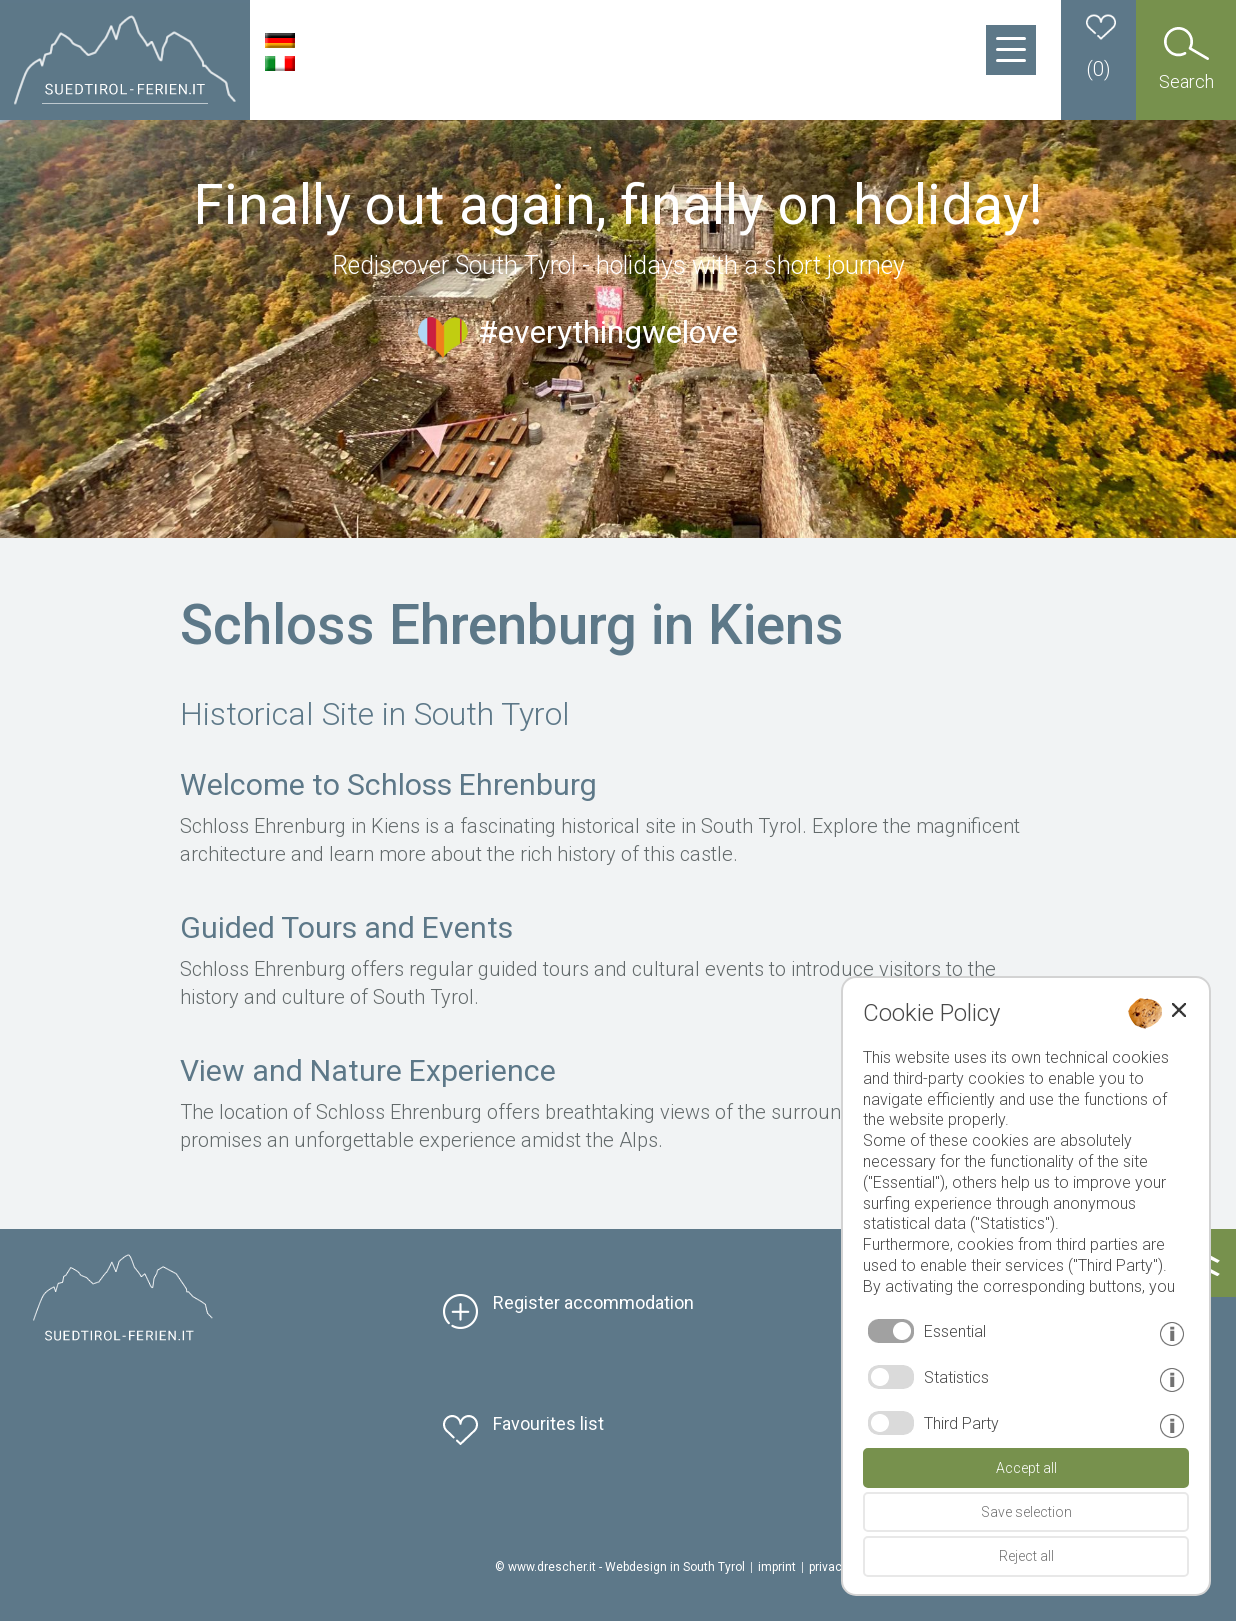 The width and height of the screenshot is (1236, 1621). What do you see at coordinates (620, 1567) in the screenshot?
I see `© www.drescher.it - Webdesign in South Tyrol` at bounding box center [620, 1567].